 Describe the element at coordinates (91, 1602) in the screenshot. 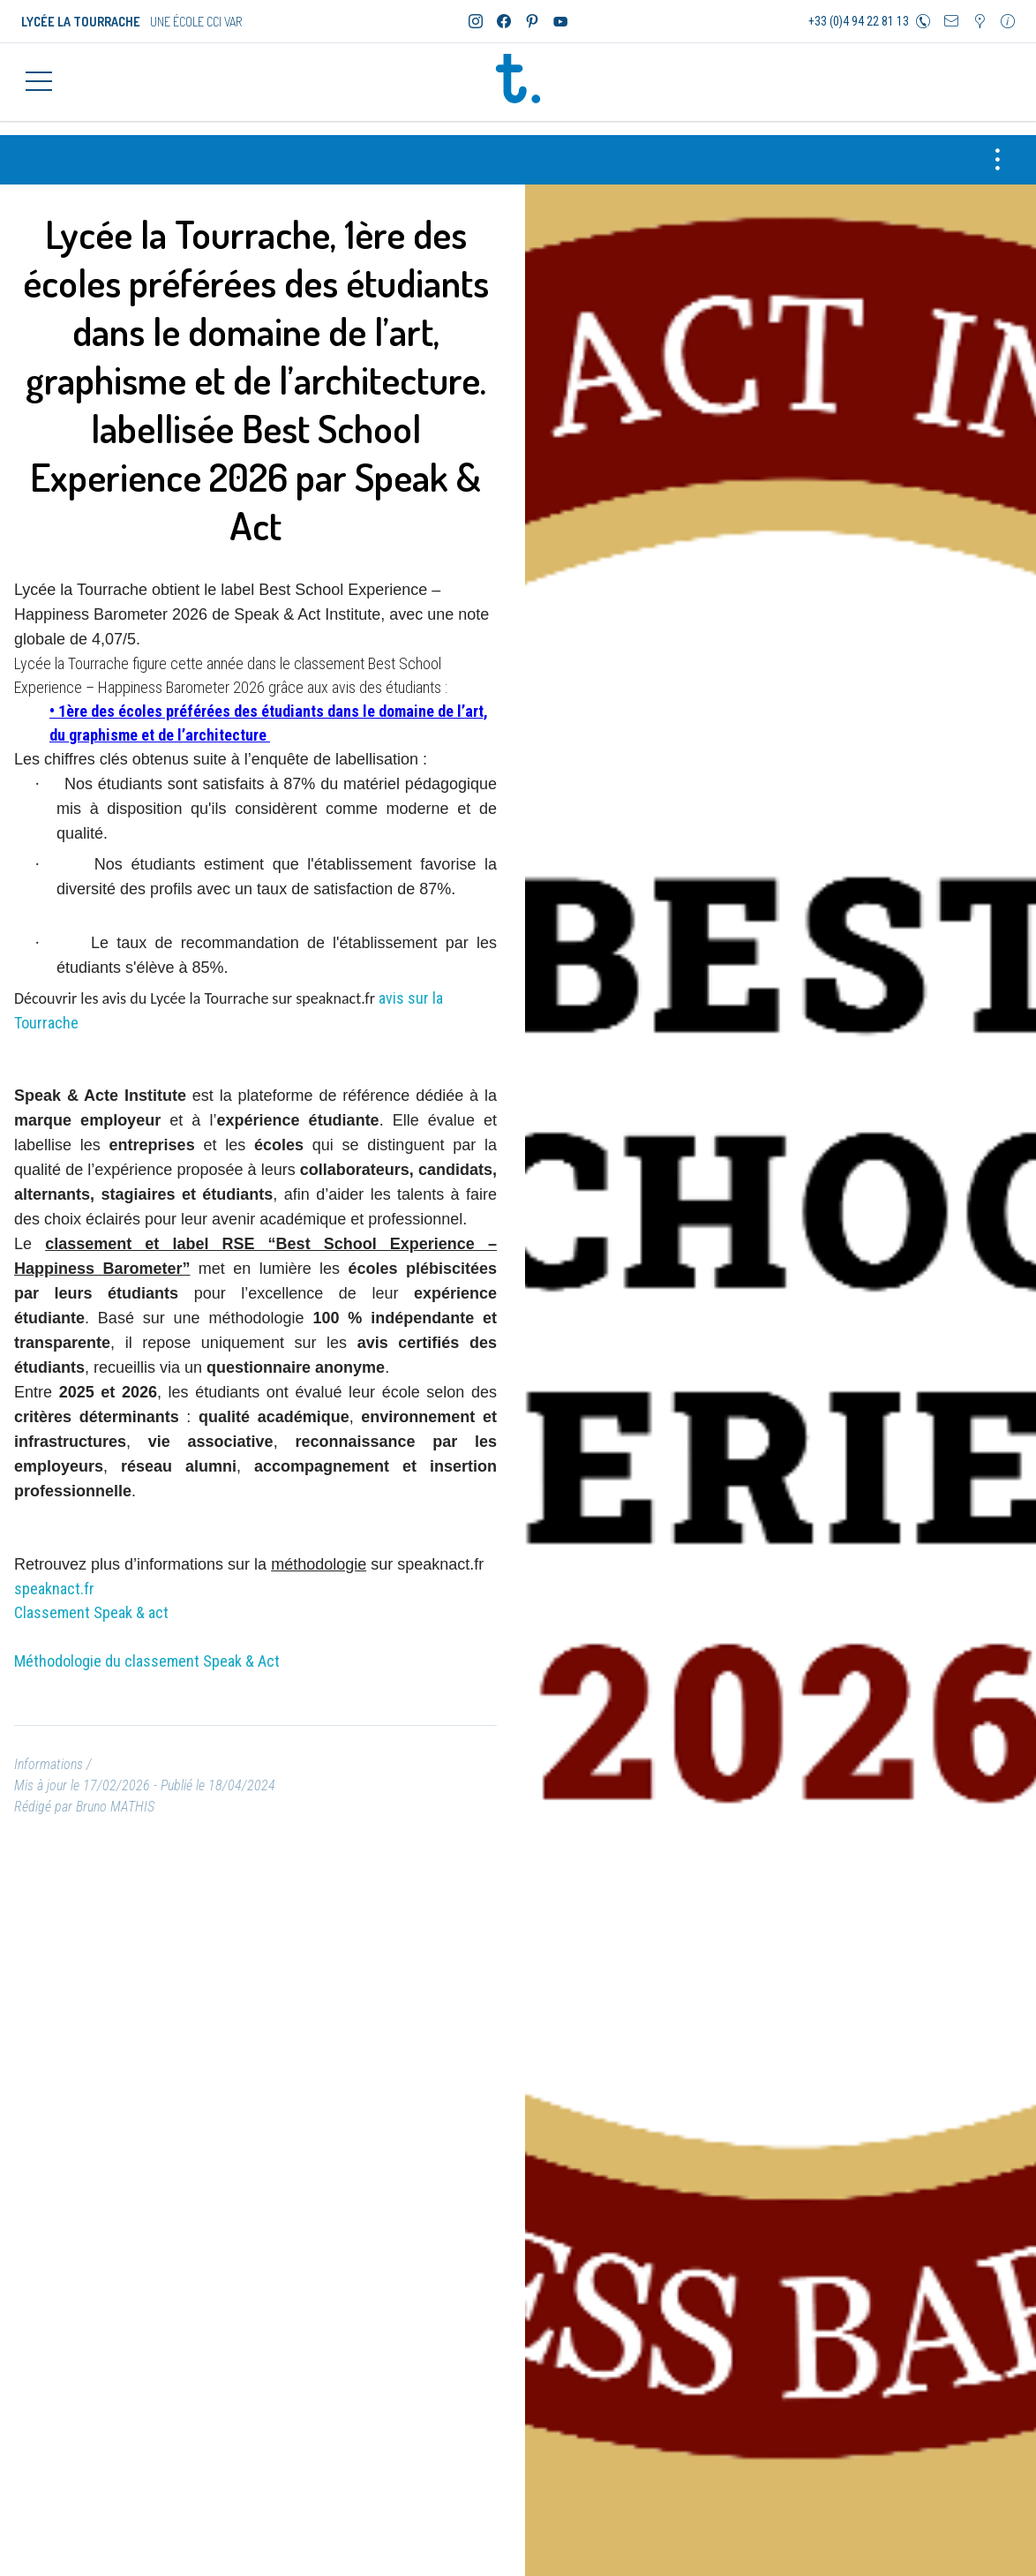

I see `Classement Speak & act` at that location.